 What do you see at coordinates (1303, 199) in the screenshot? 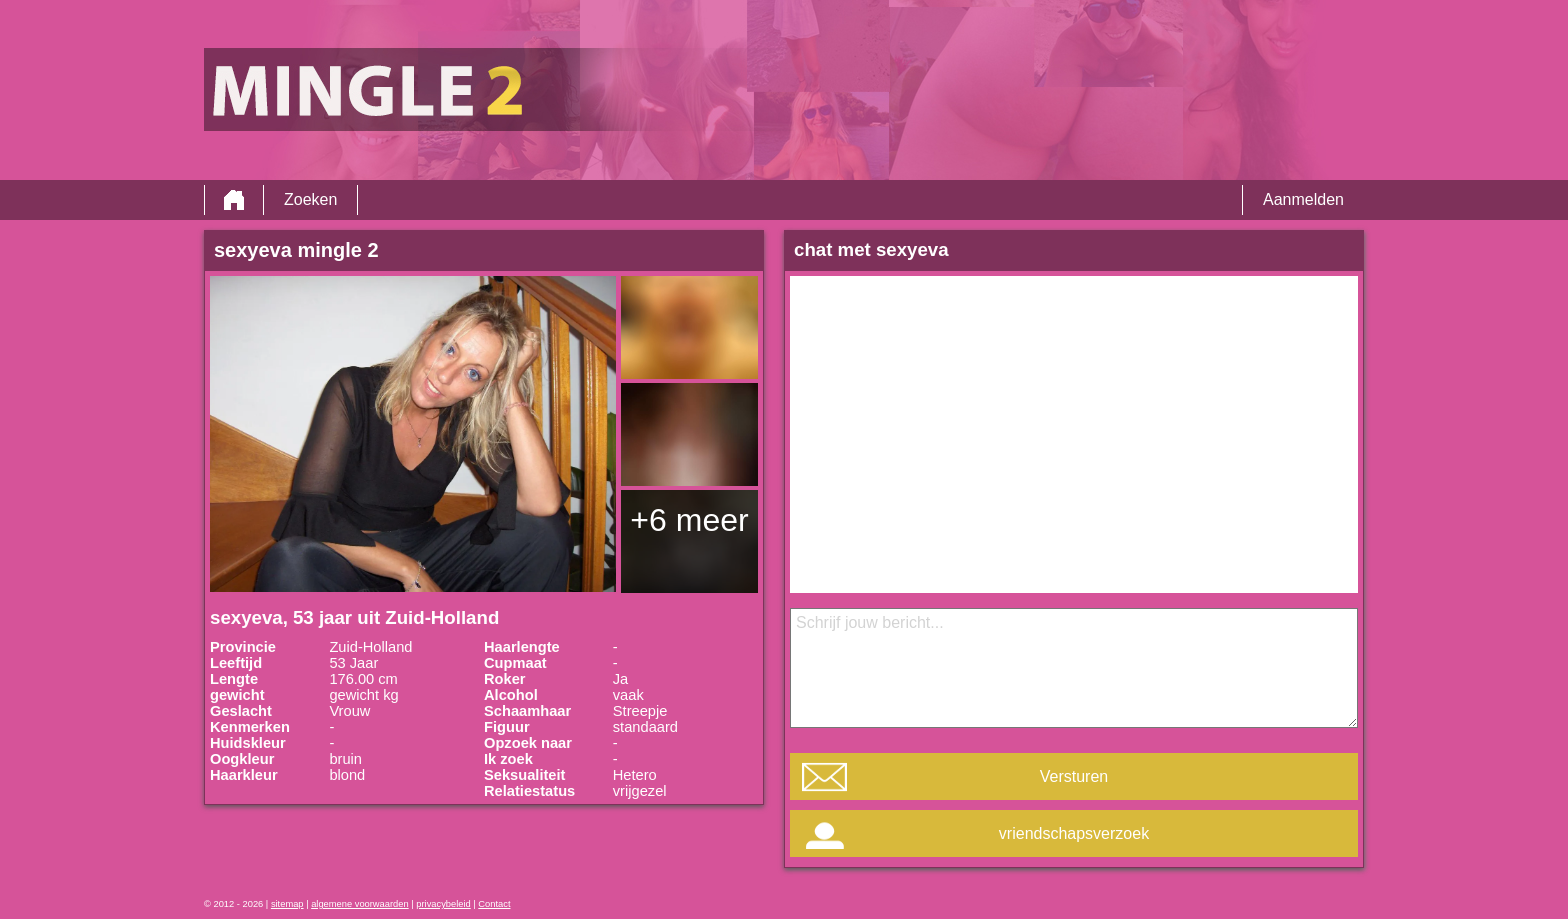
I see `Aanmelden` at bounding box center [1303, 199].